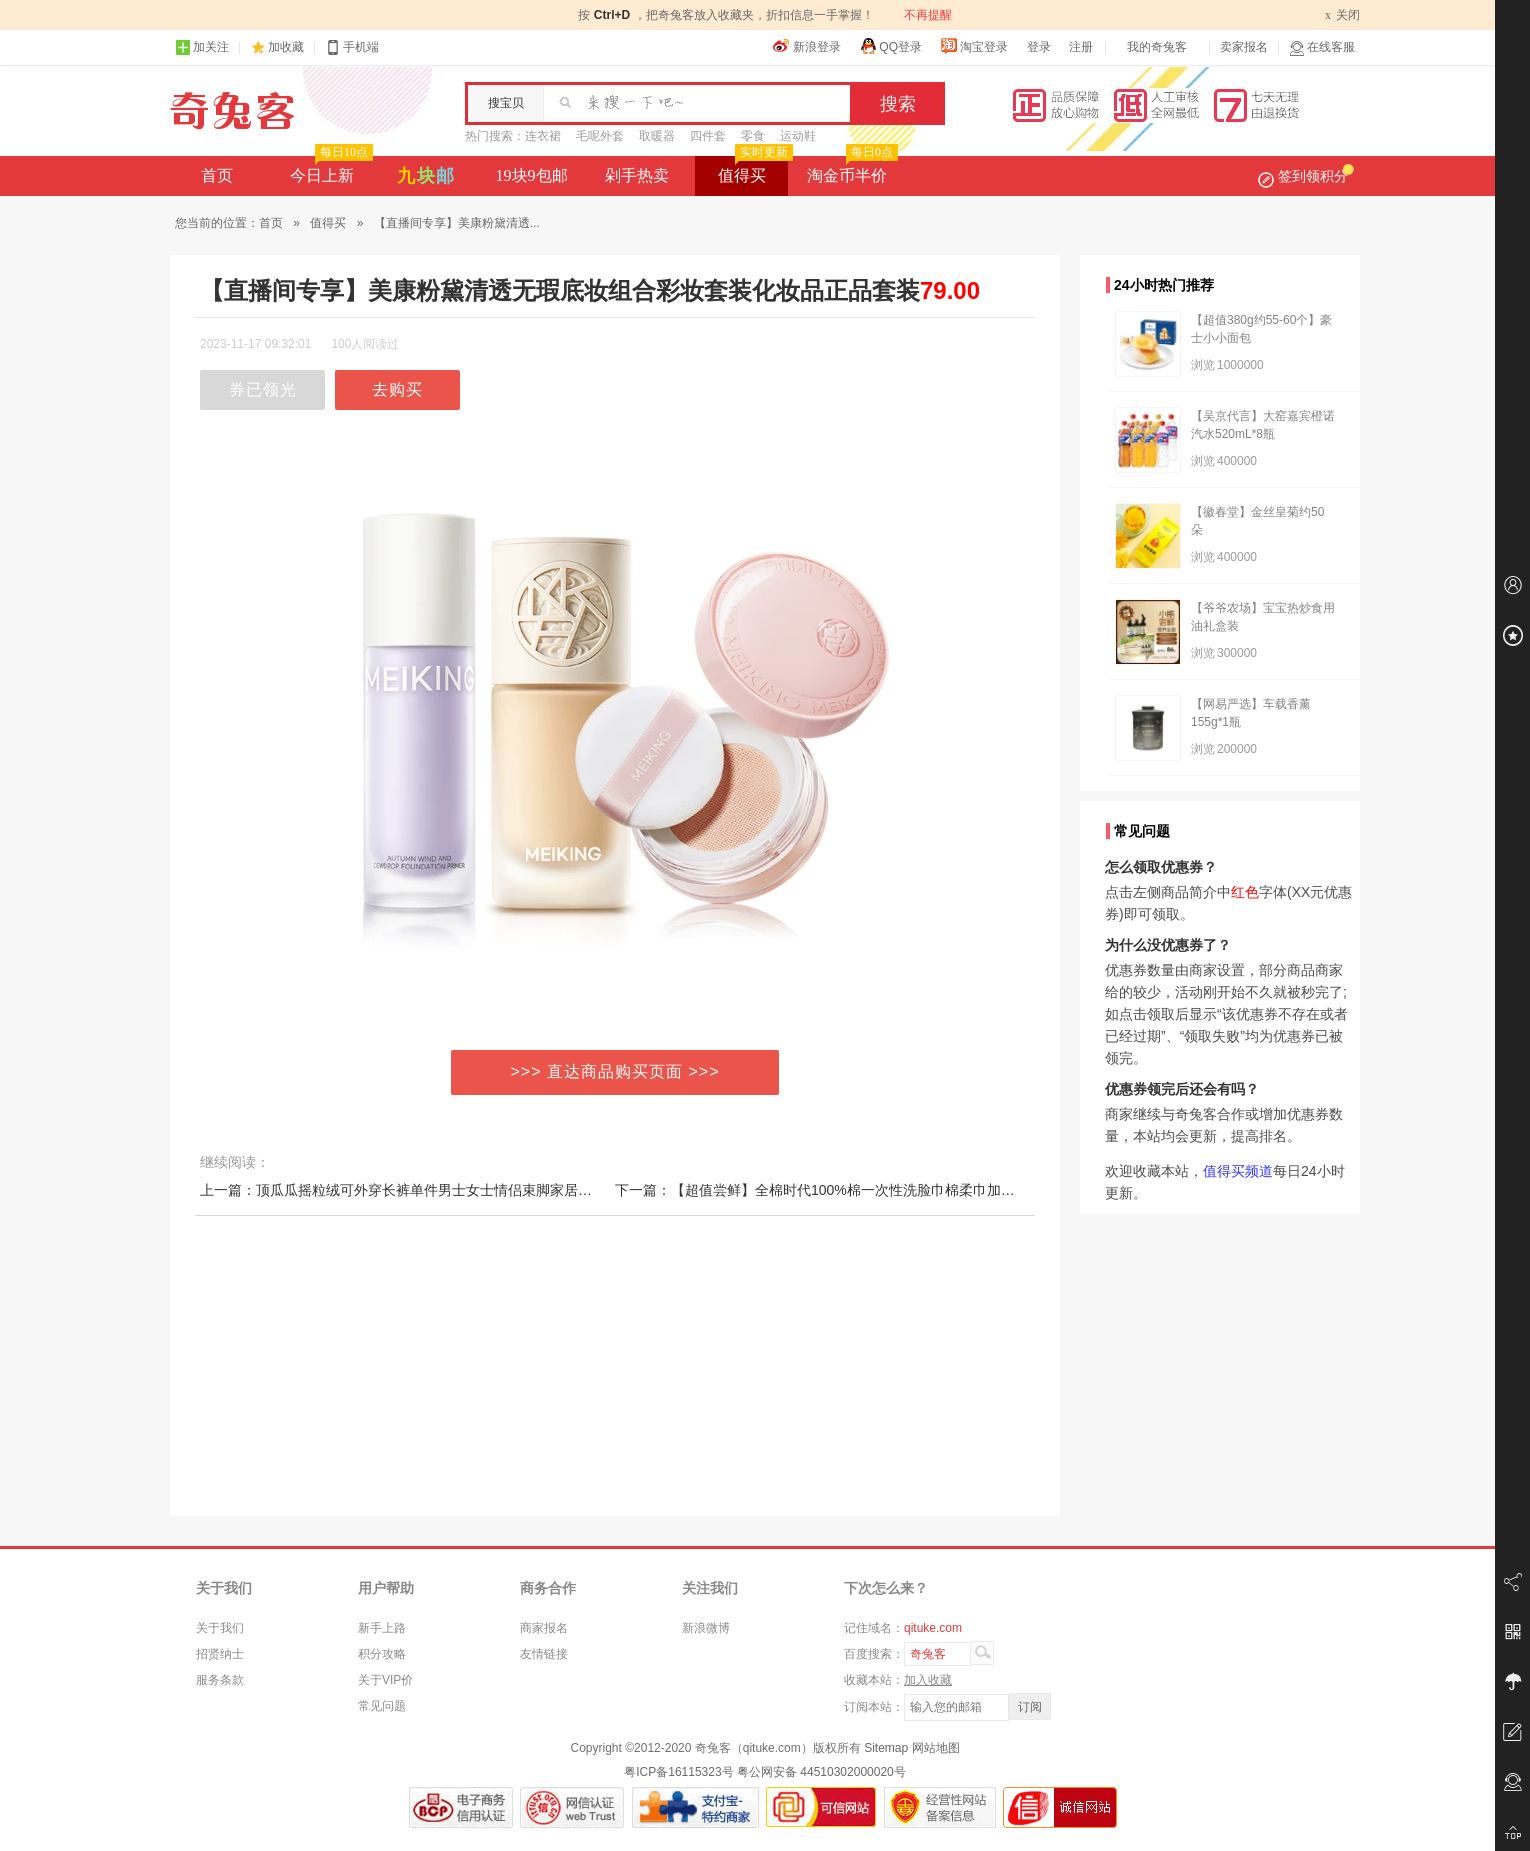  I want to click on 淘宝登录, so click(974, 46).